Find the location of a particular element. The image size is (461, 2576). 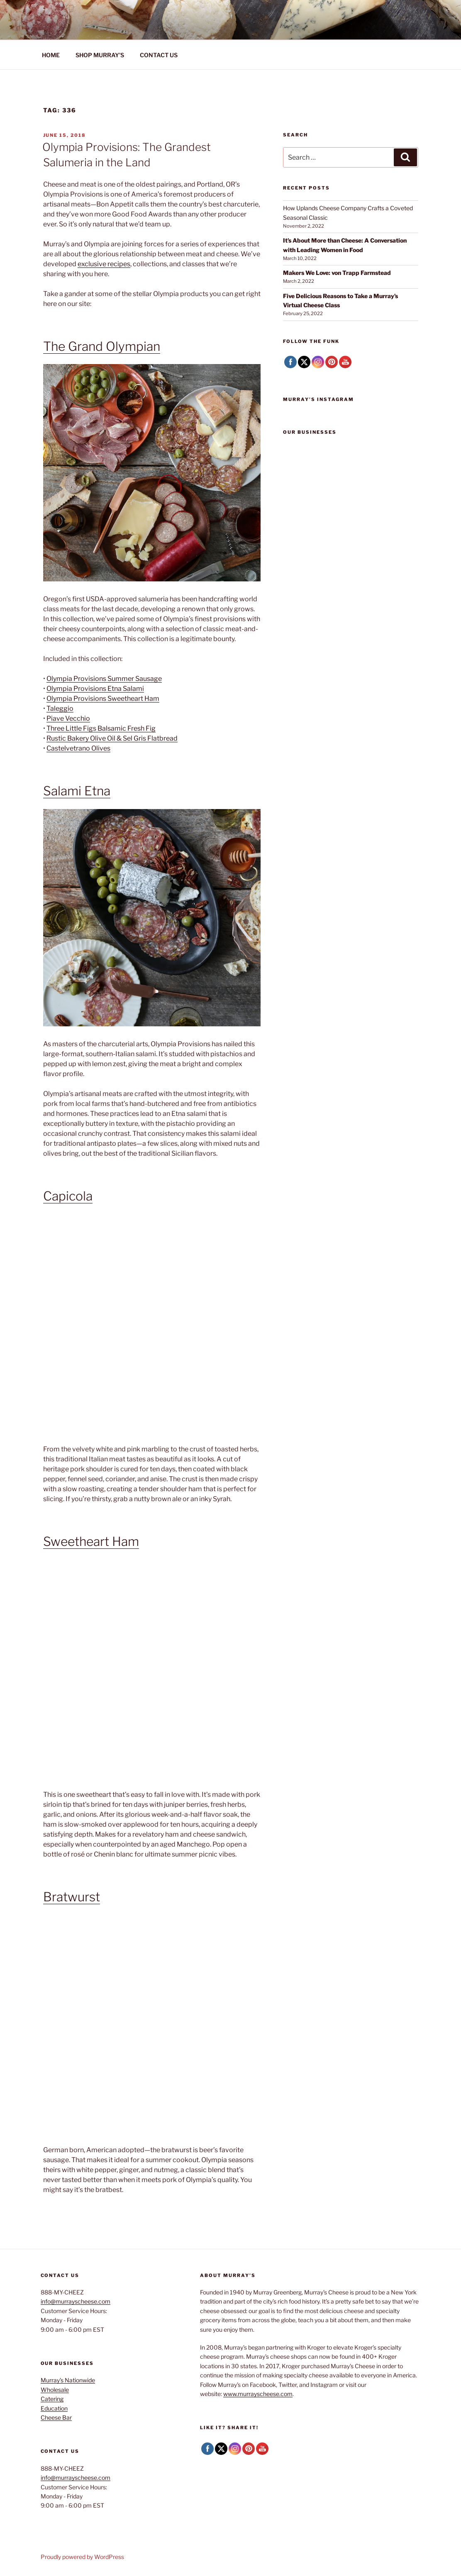

Capicola is located at coordinates (68, 1195).